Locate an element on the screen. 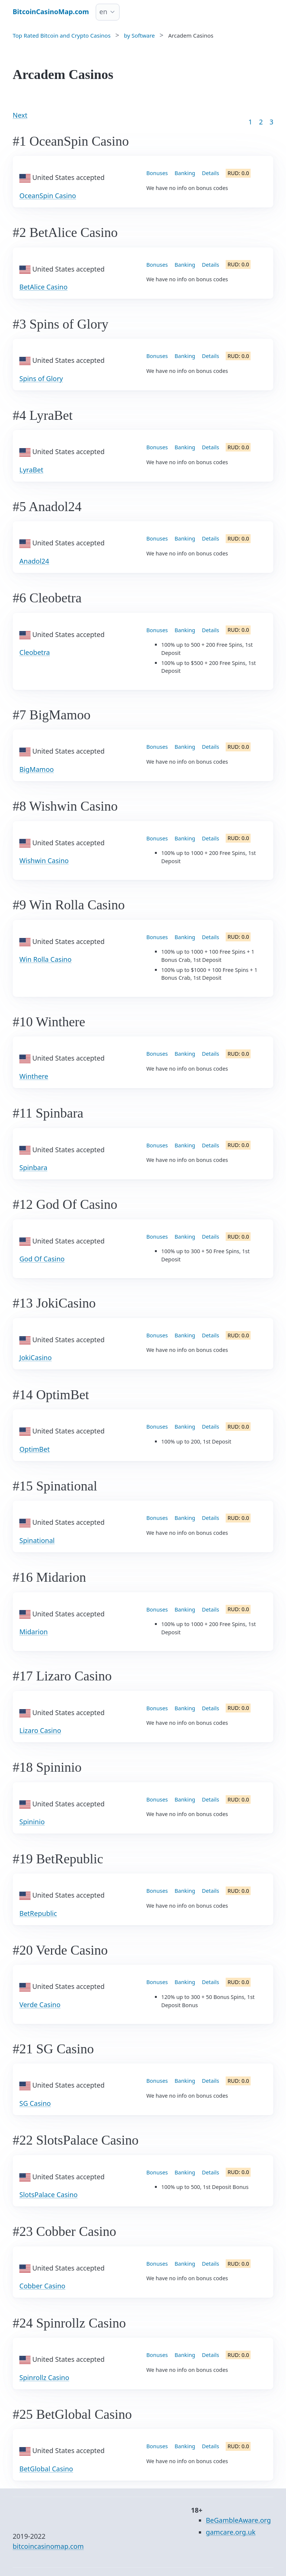 The width and height of the screenshot is (286, 2576). Cobber Casino is located at coordinates (42, 2285).